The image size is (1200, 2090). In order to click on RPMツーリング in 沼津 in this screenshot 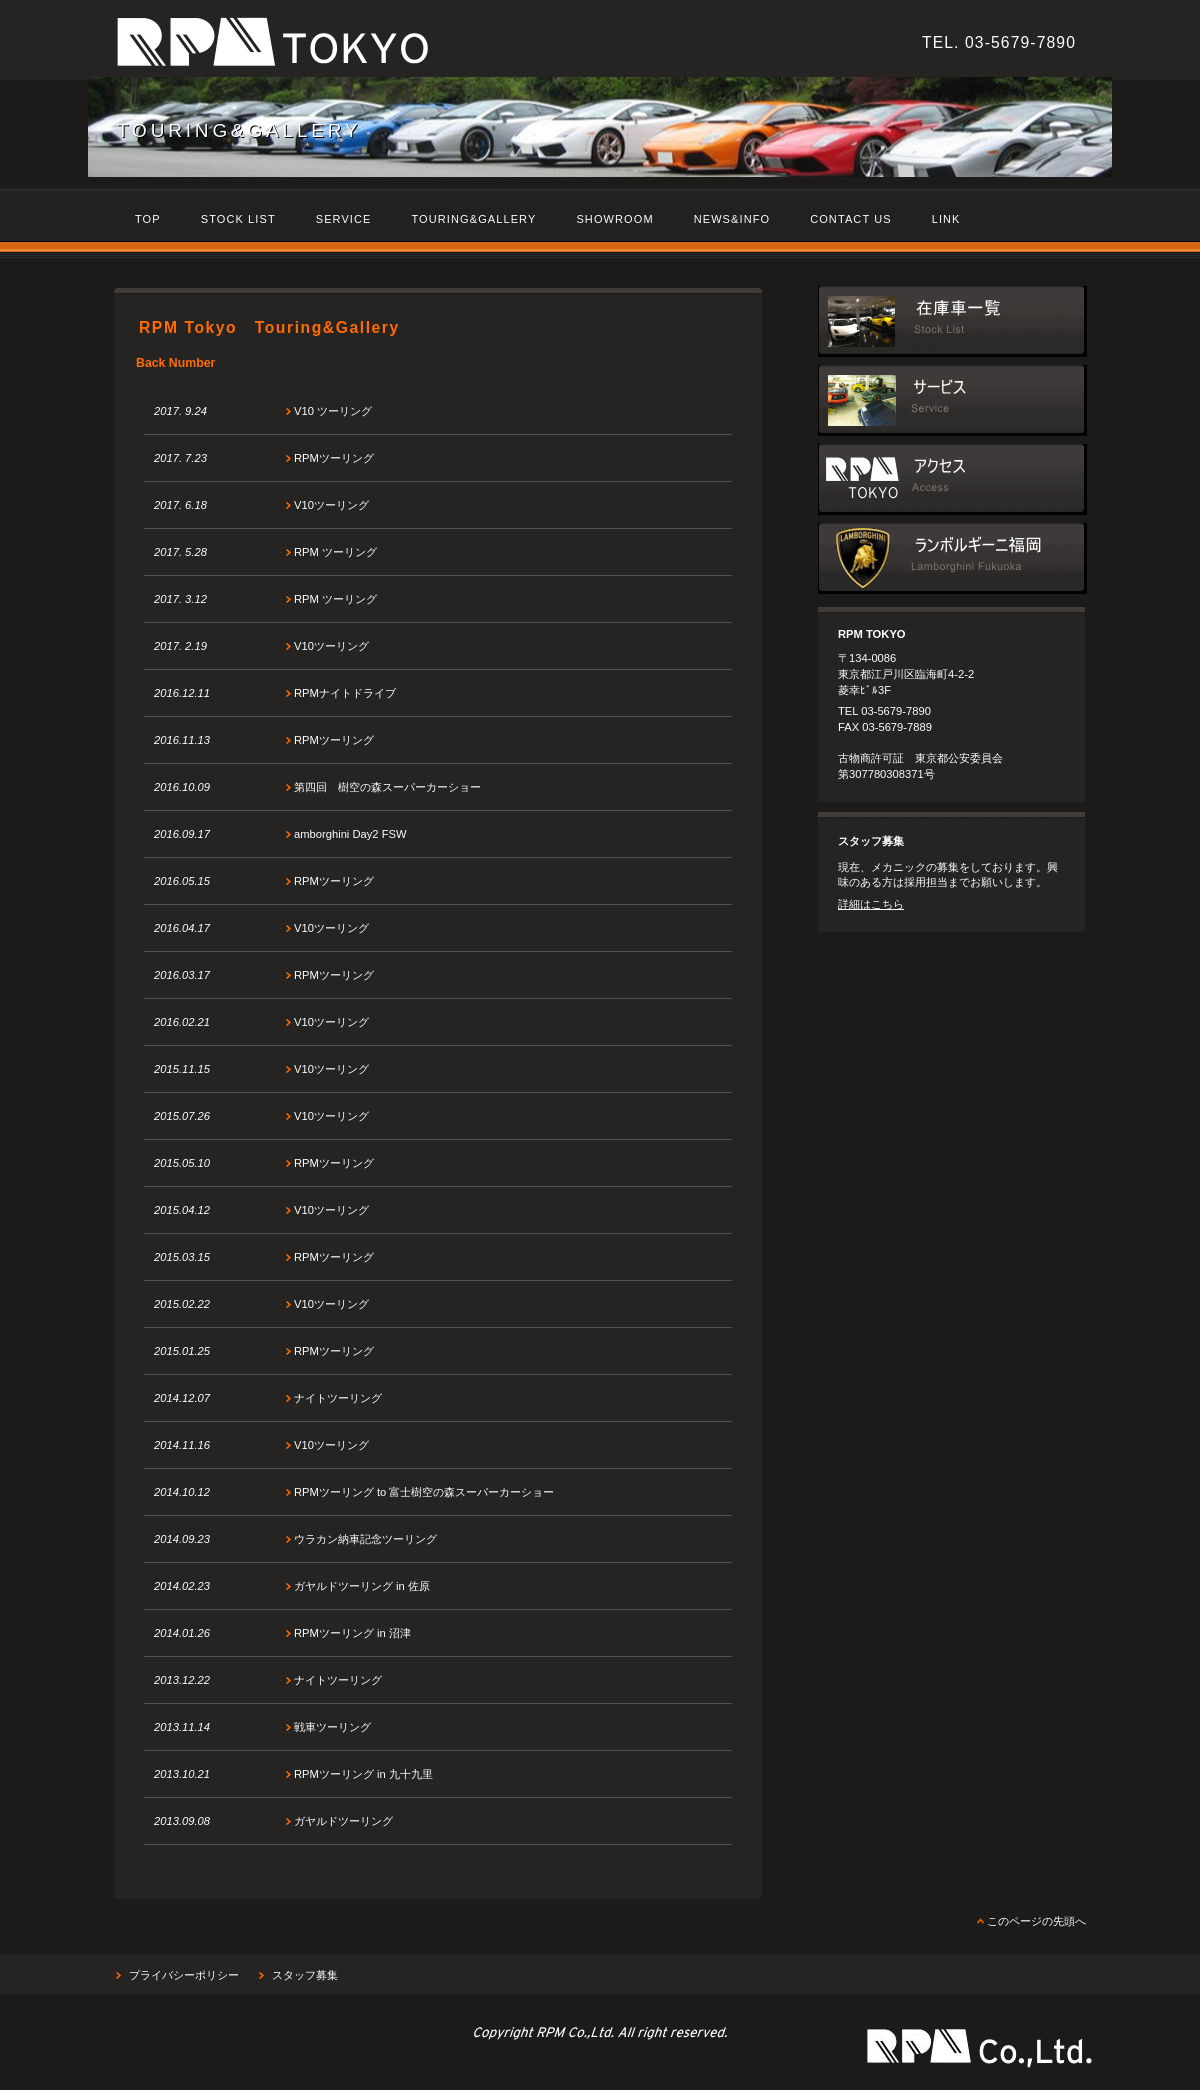, I will do `click(352, 1633)`.